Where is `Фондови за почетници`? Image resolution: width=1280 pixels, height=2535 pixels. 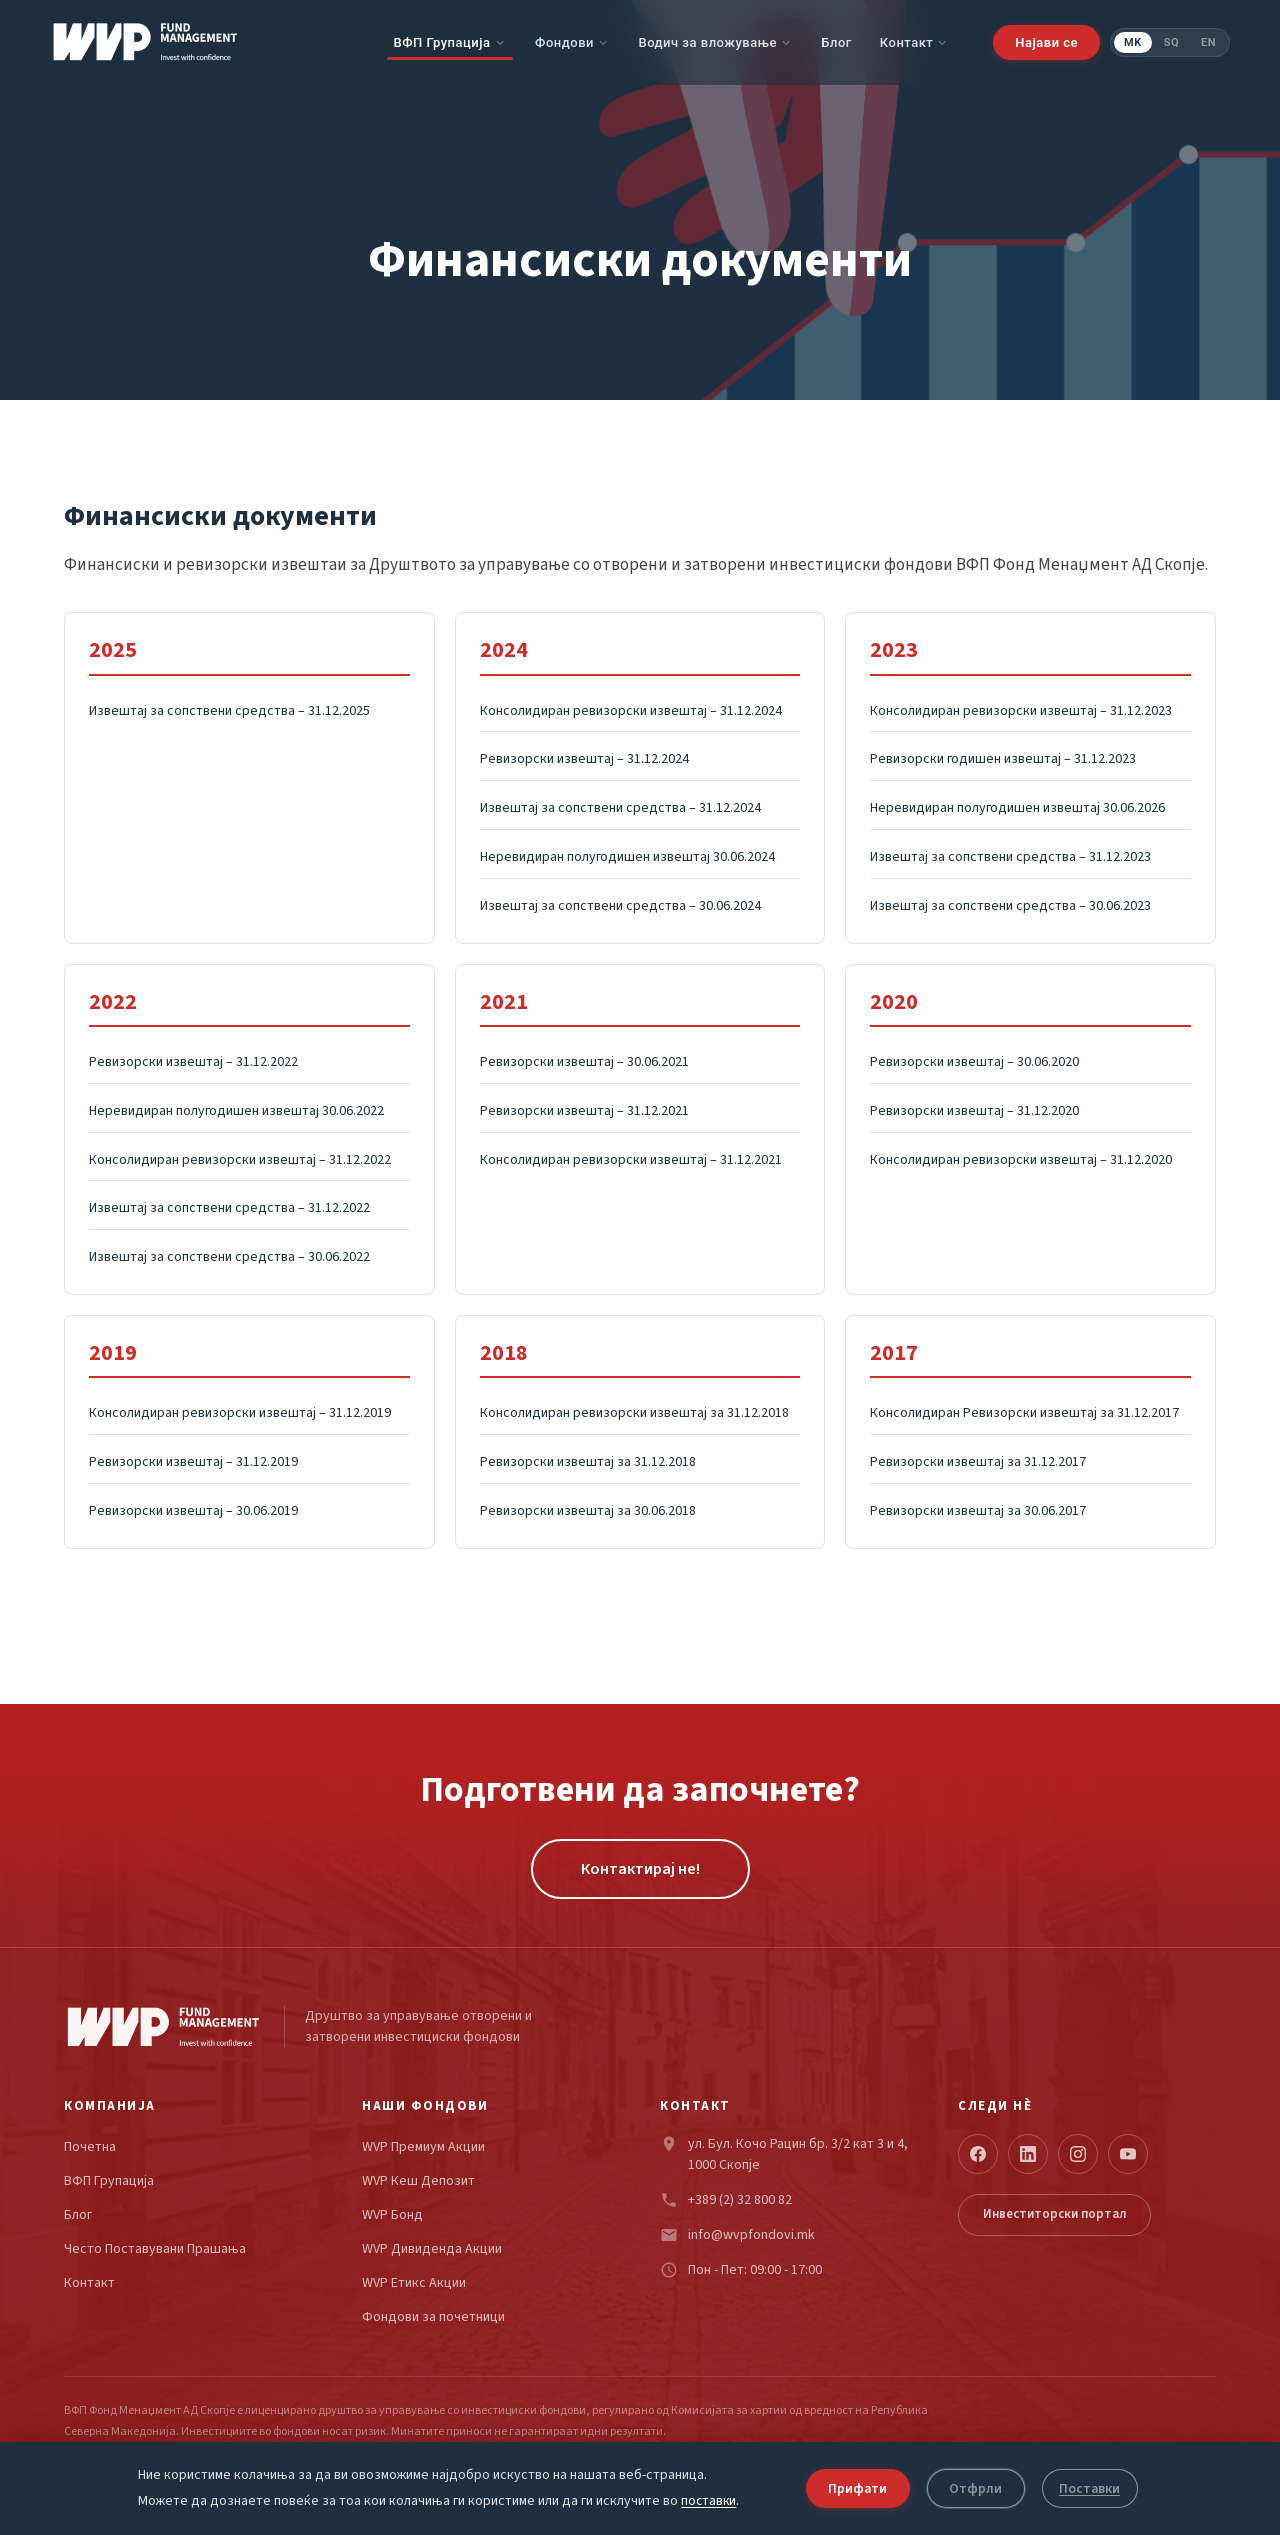
Фондови за почетници is located at coordinates (433, 2317).